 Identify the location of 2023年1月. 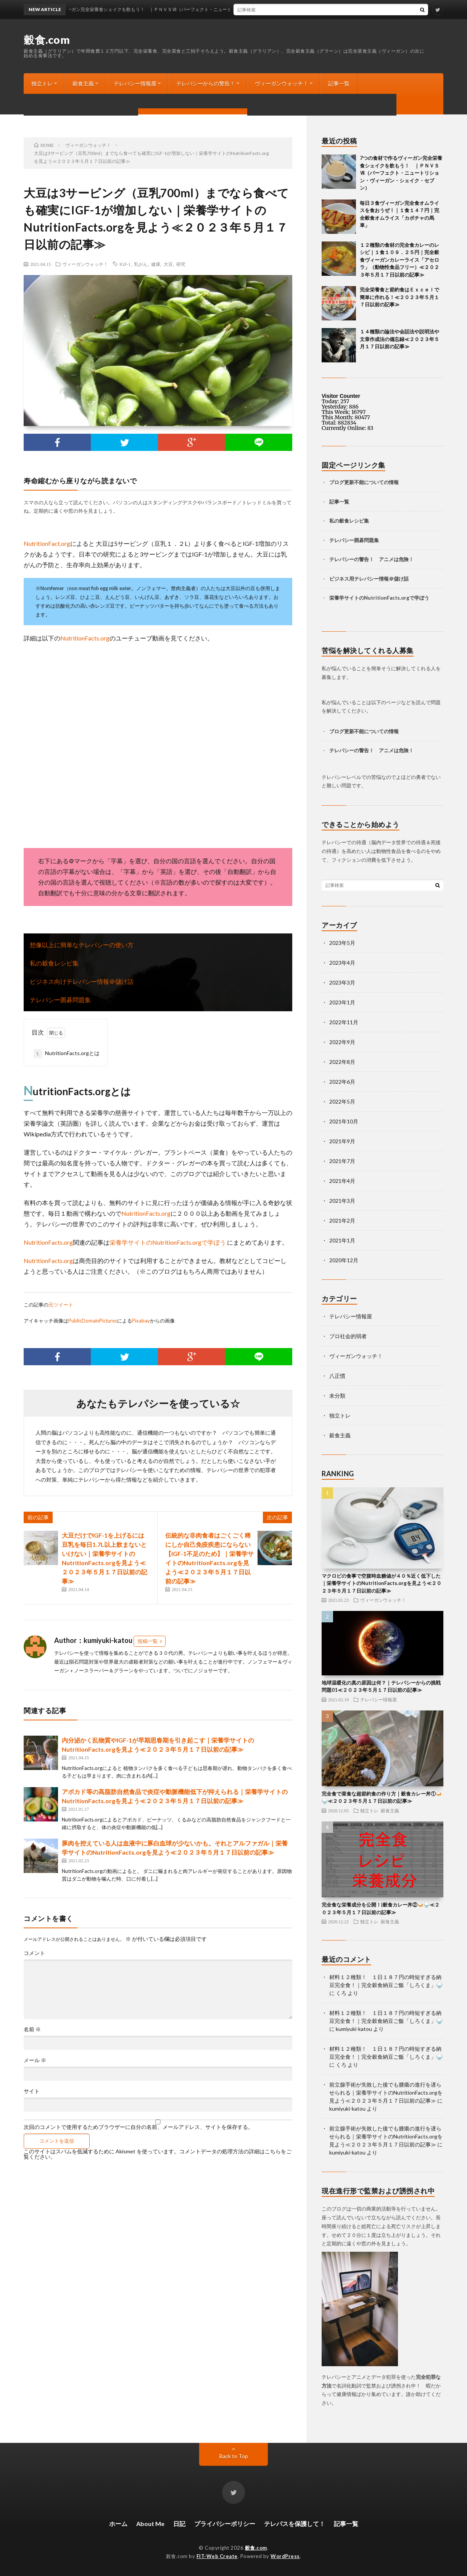
(342, 1002).